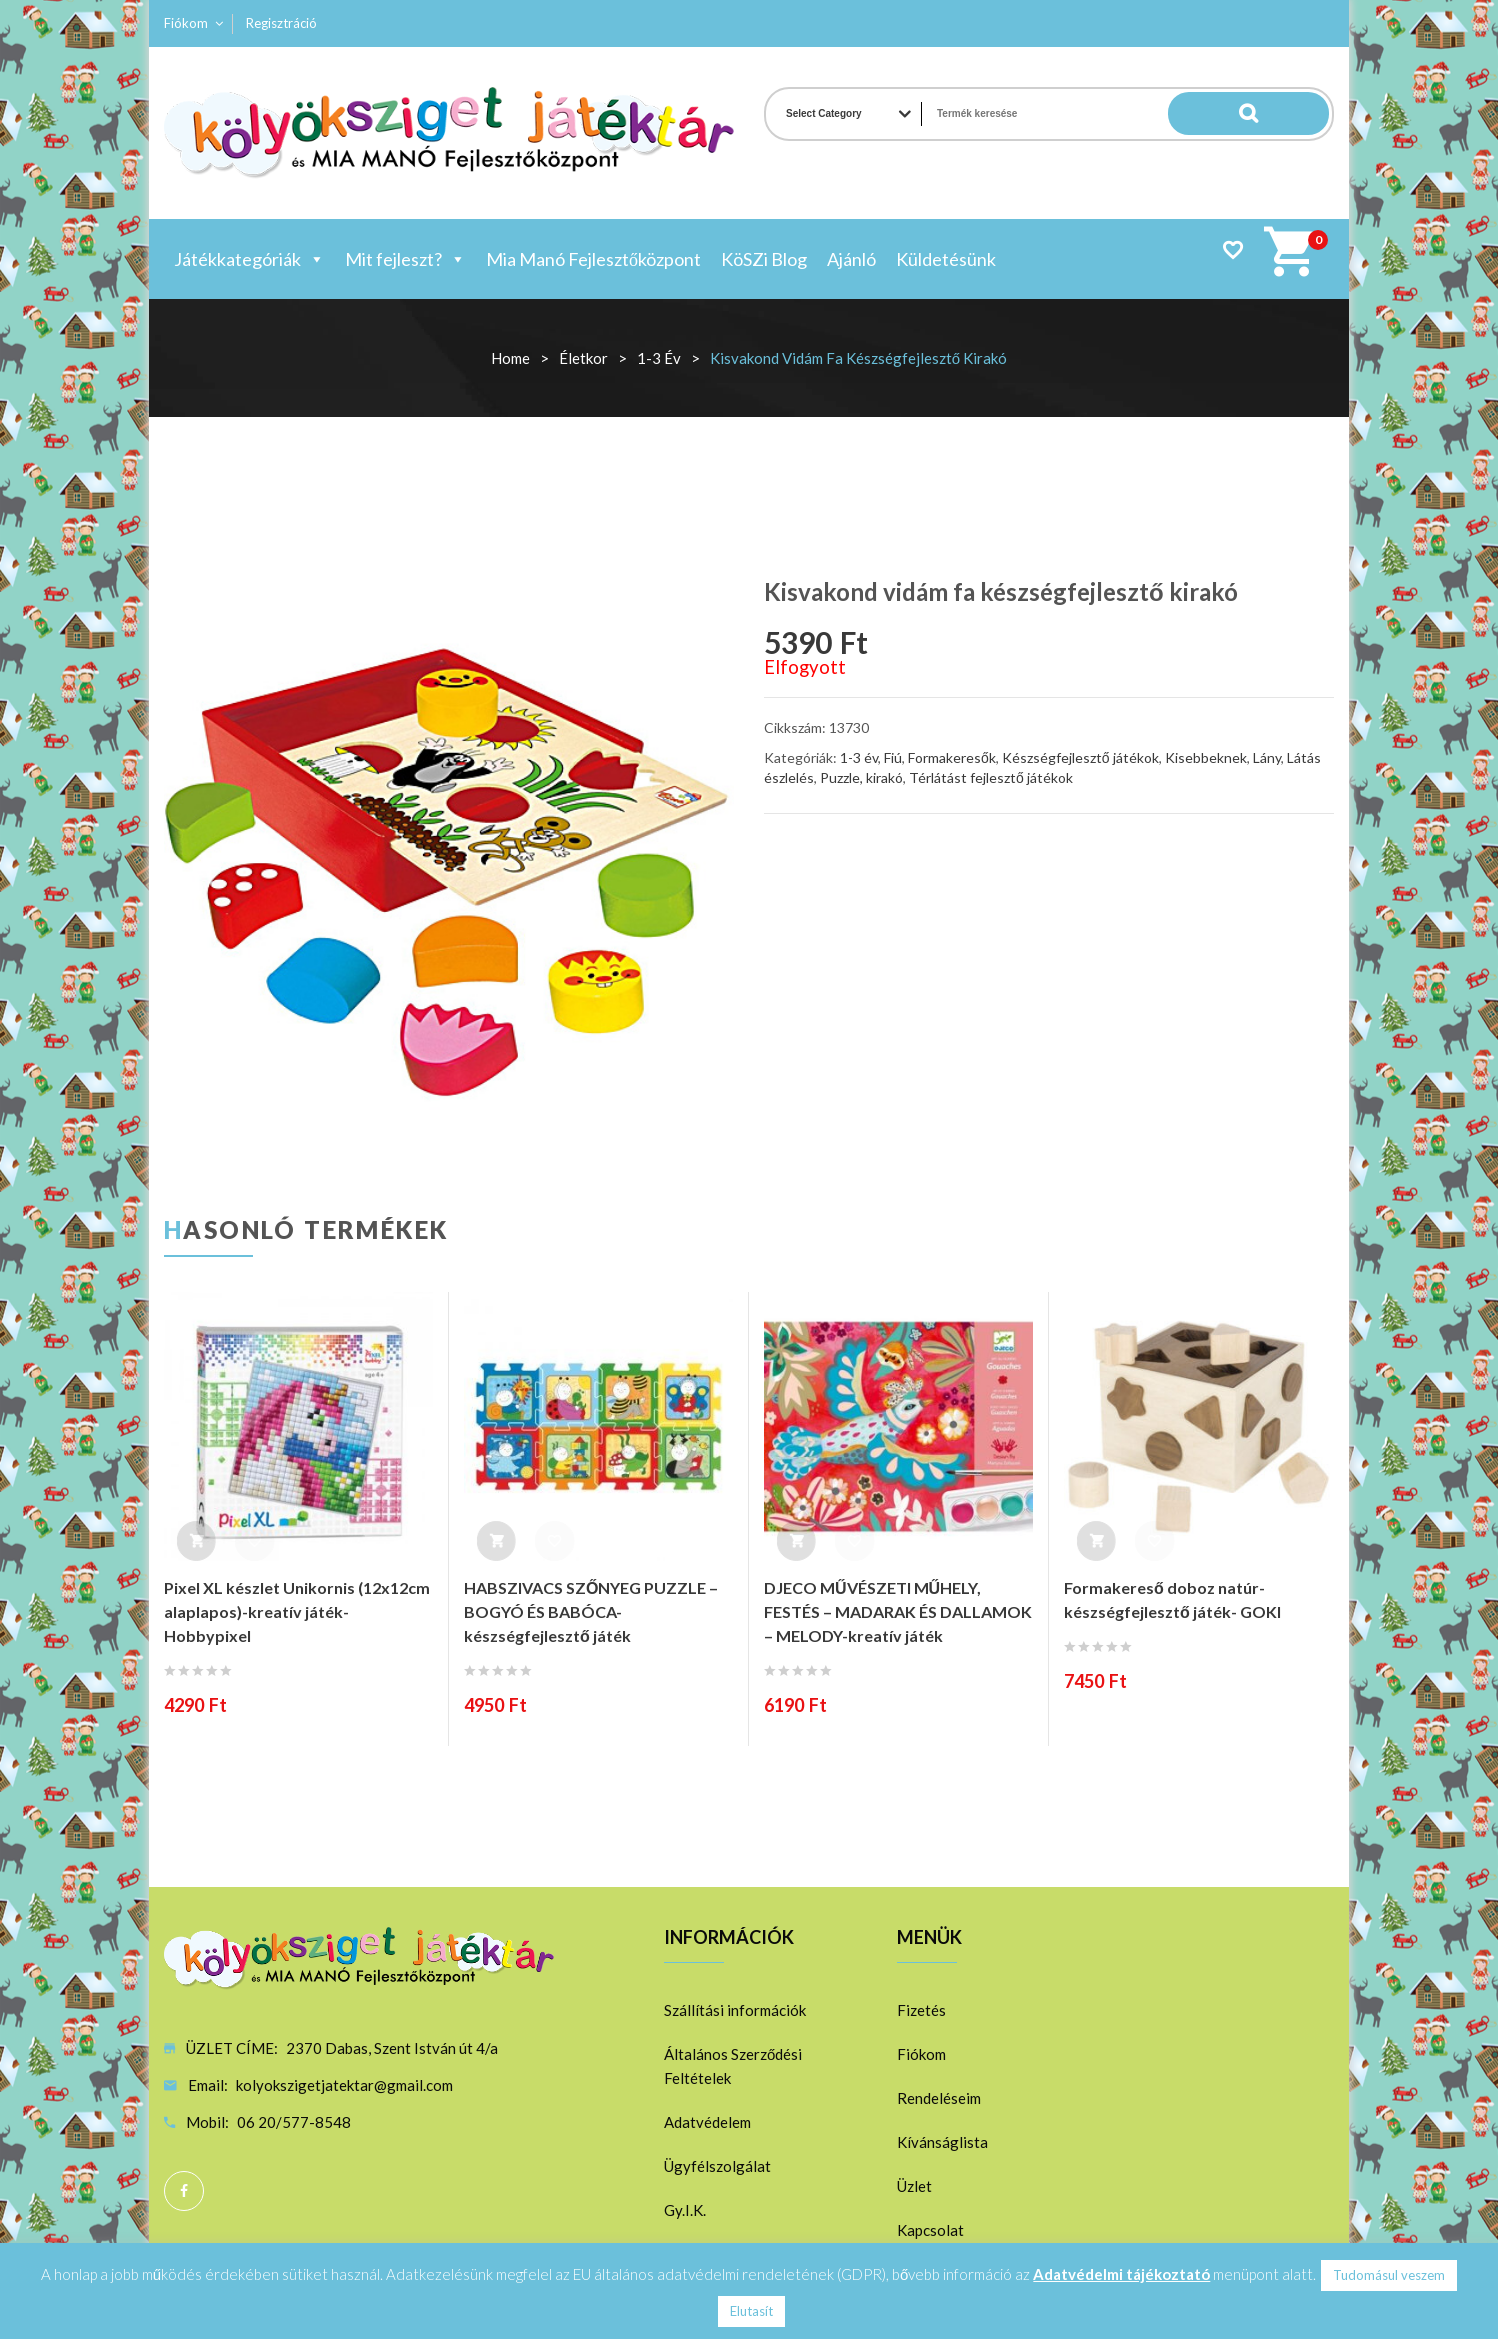  What do you see at coordinates (659, 358) in the screenshot?
I see `1-3 év` at bounding box center [659, 358].